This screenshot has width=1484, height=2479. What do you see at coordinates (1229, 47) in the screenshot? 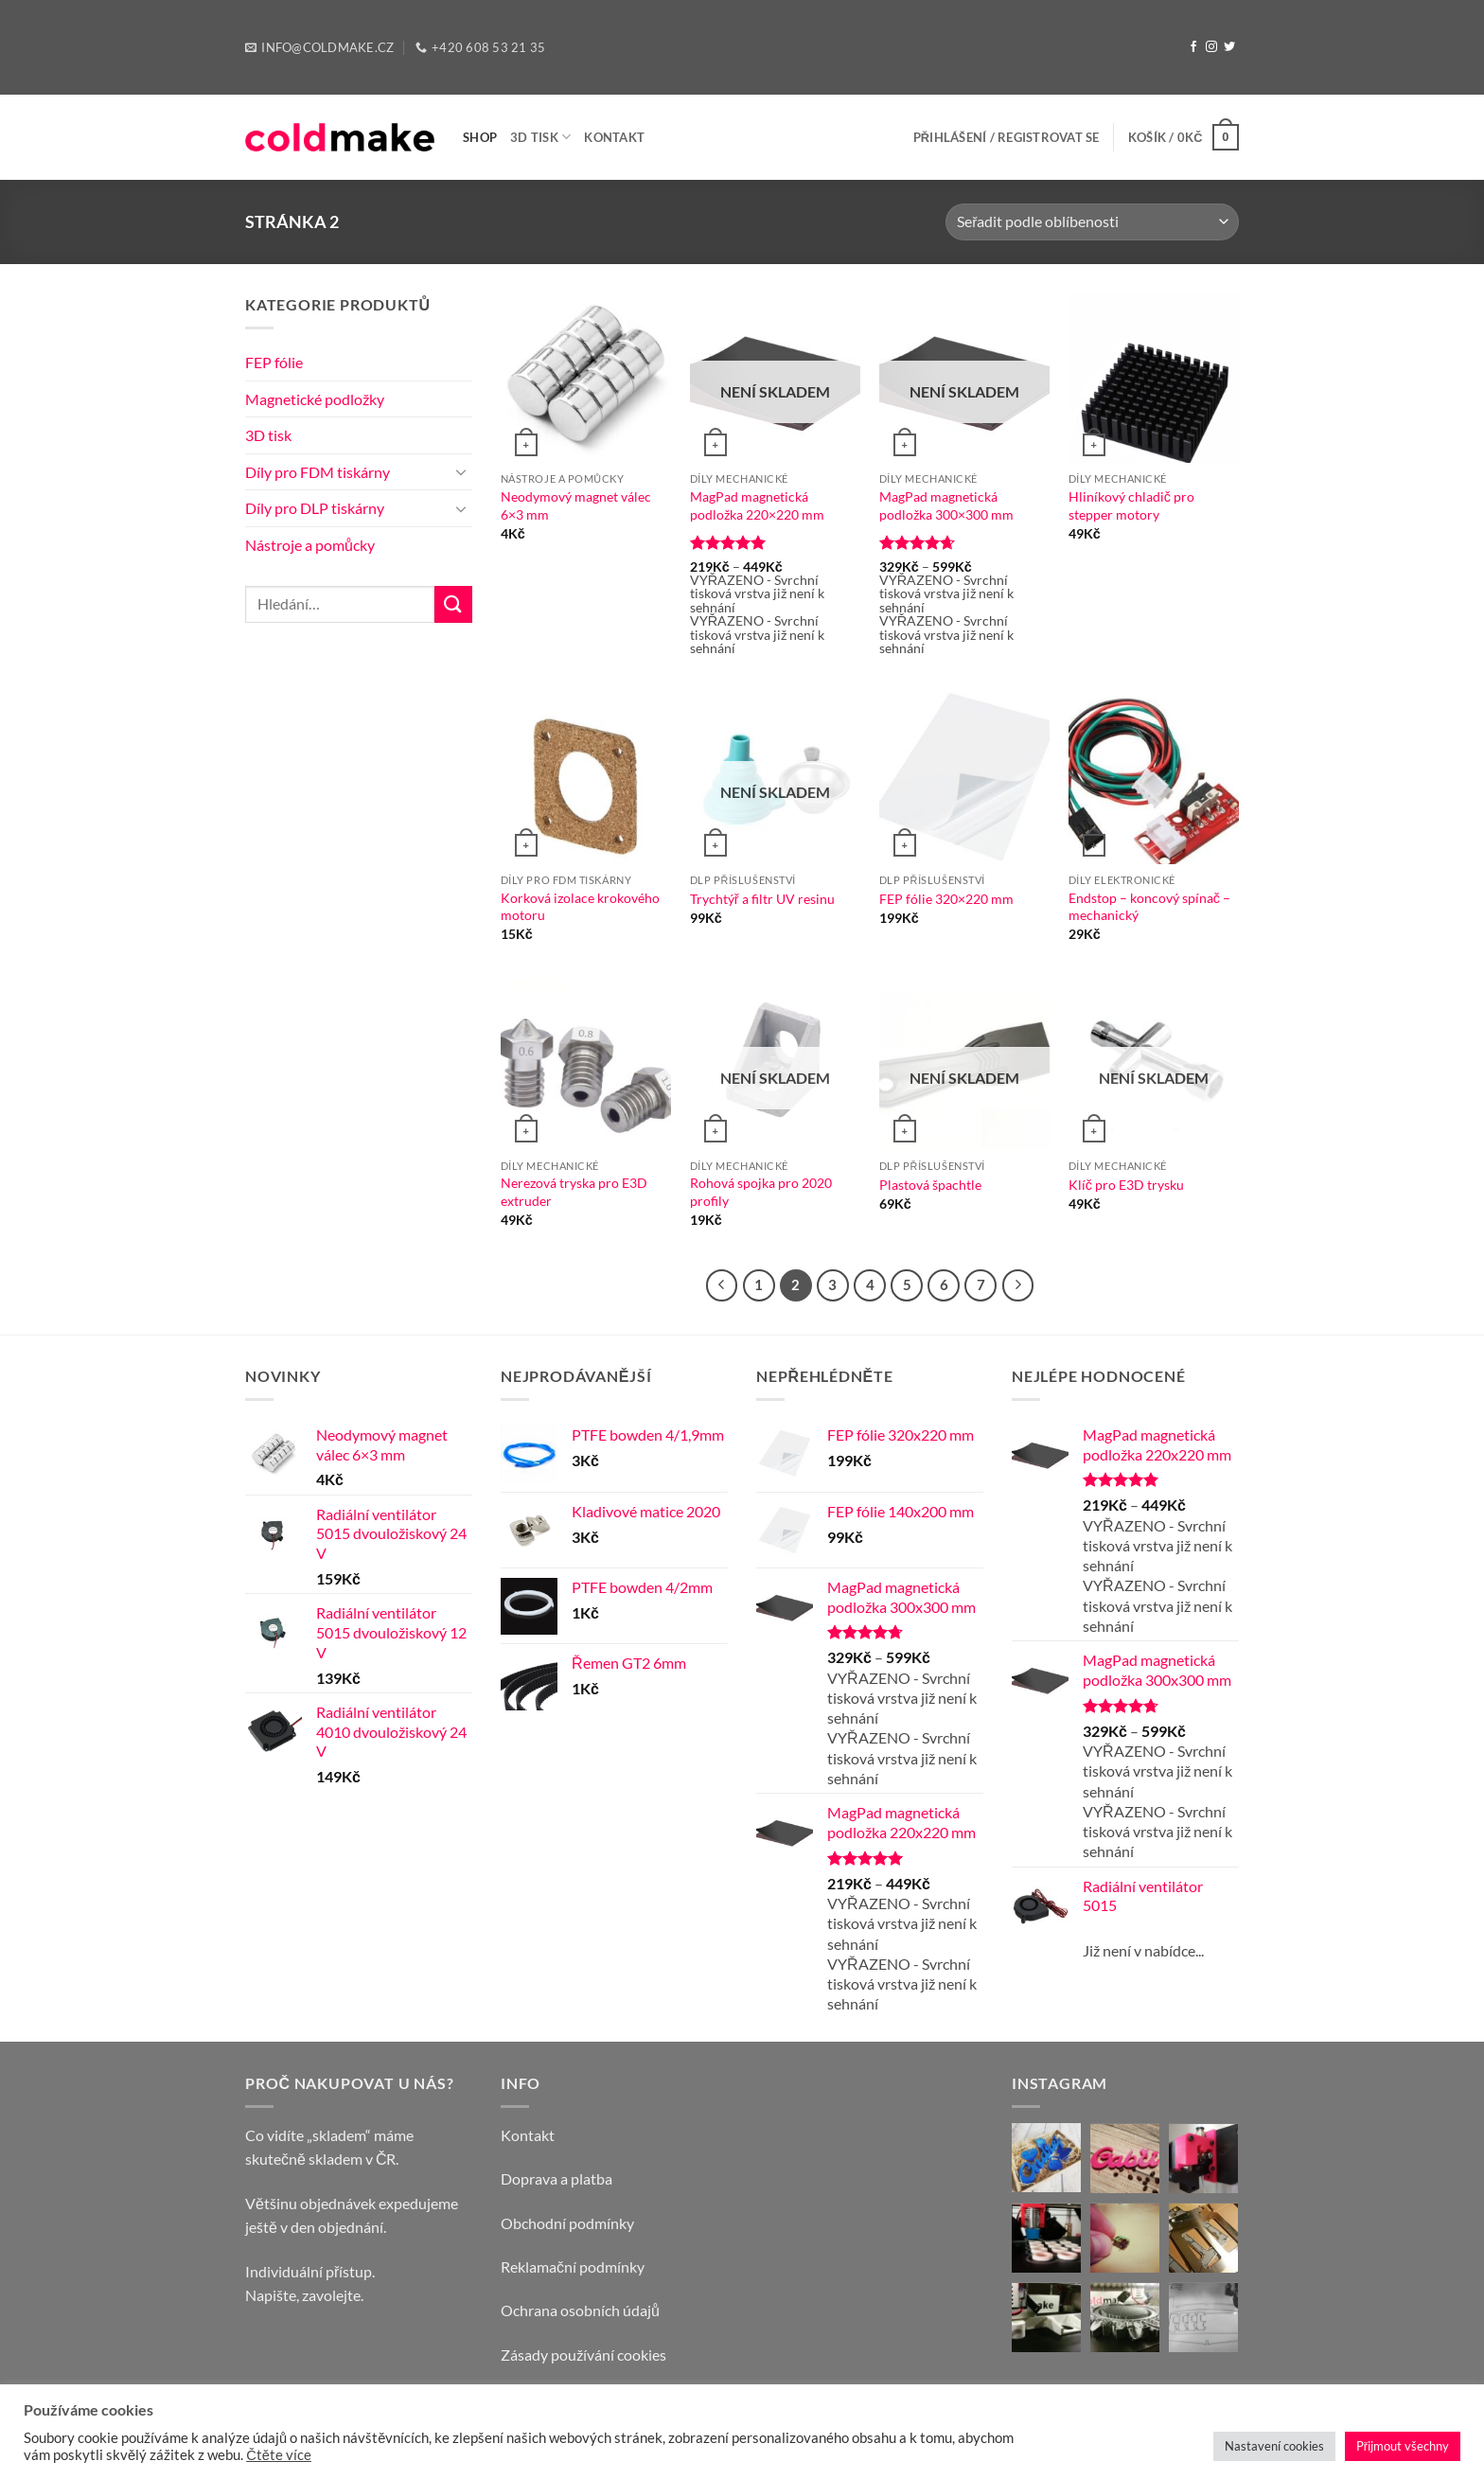
I see `[Follow on Twitter]` at bounding box center [1229, 47].